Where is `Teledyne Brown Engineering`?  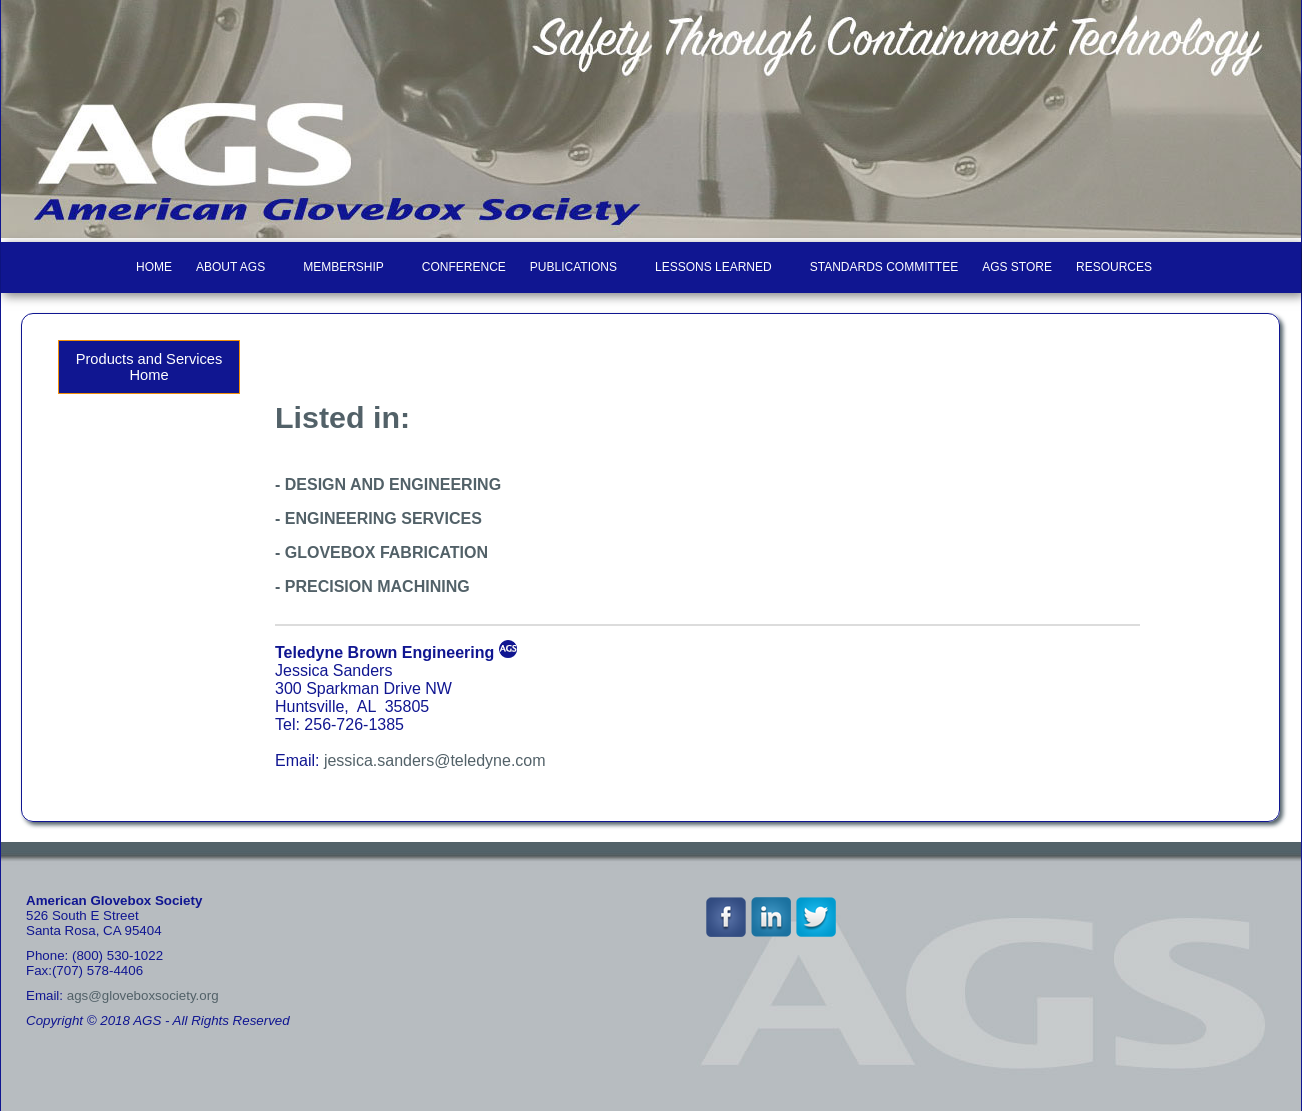
Teledyne Brown Engineering is located at coordinates (384, 652).